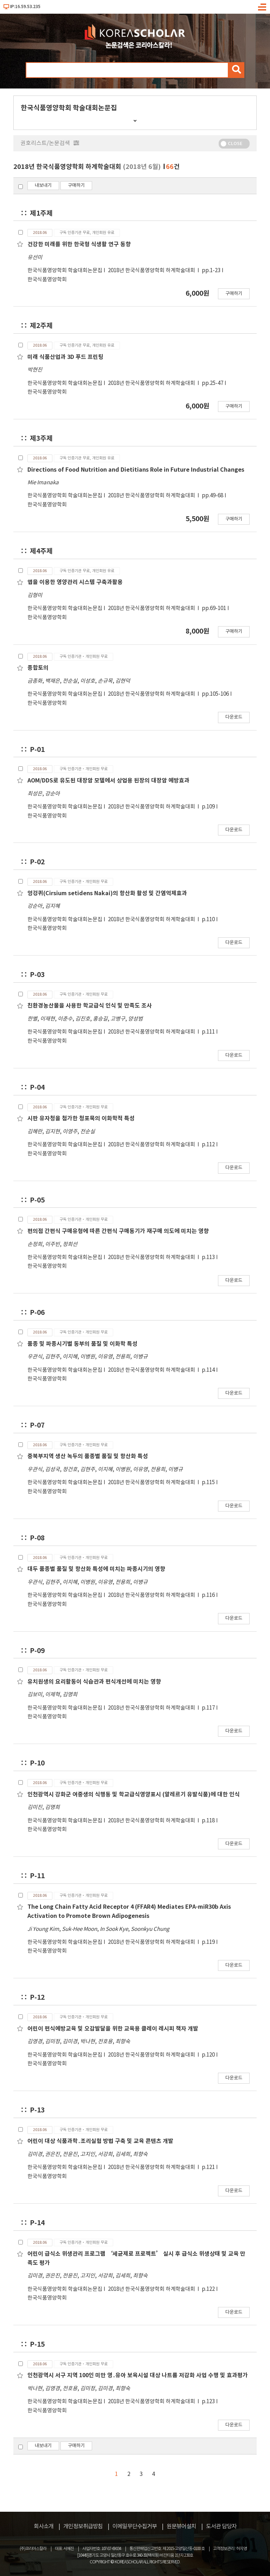 This screenshot has height=2576, width=270. I want to click on 친환경농산물을 사용한 학교급식 인식 및 만족도 조사, so click(89, 1005).